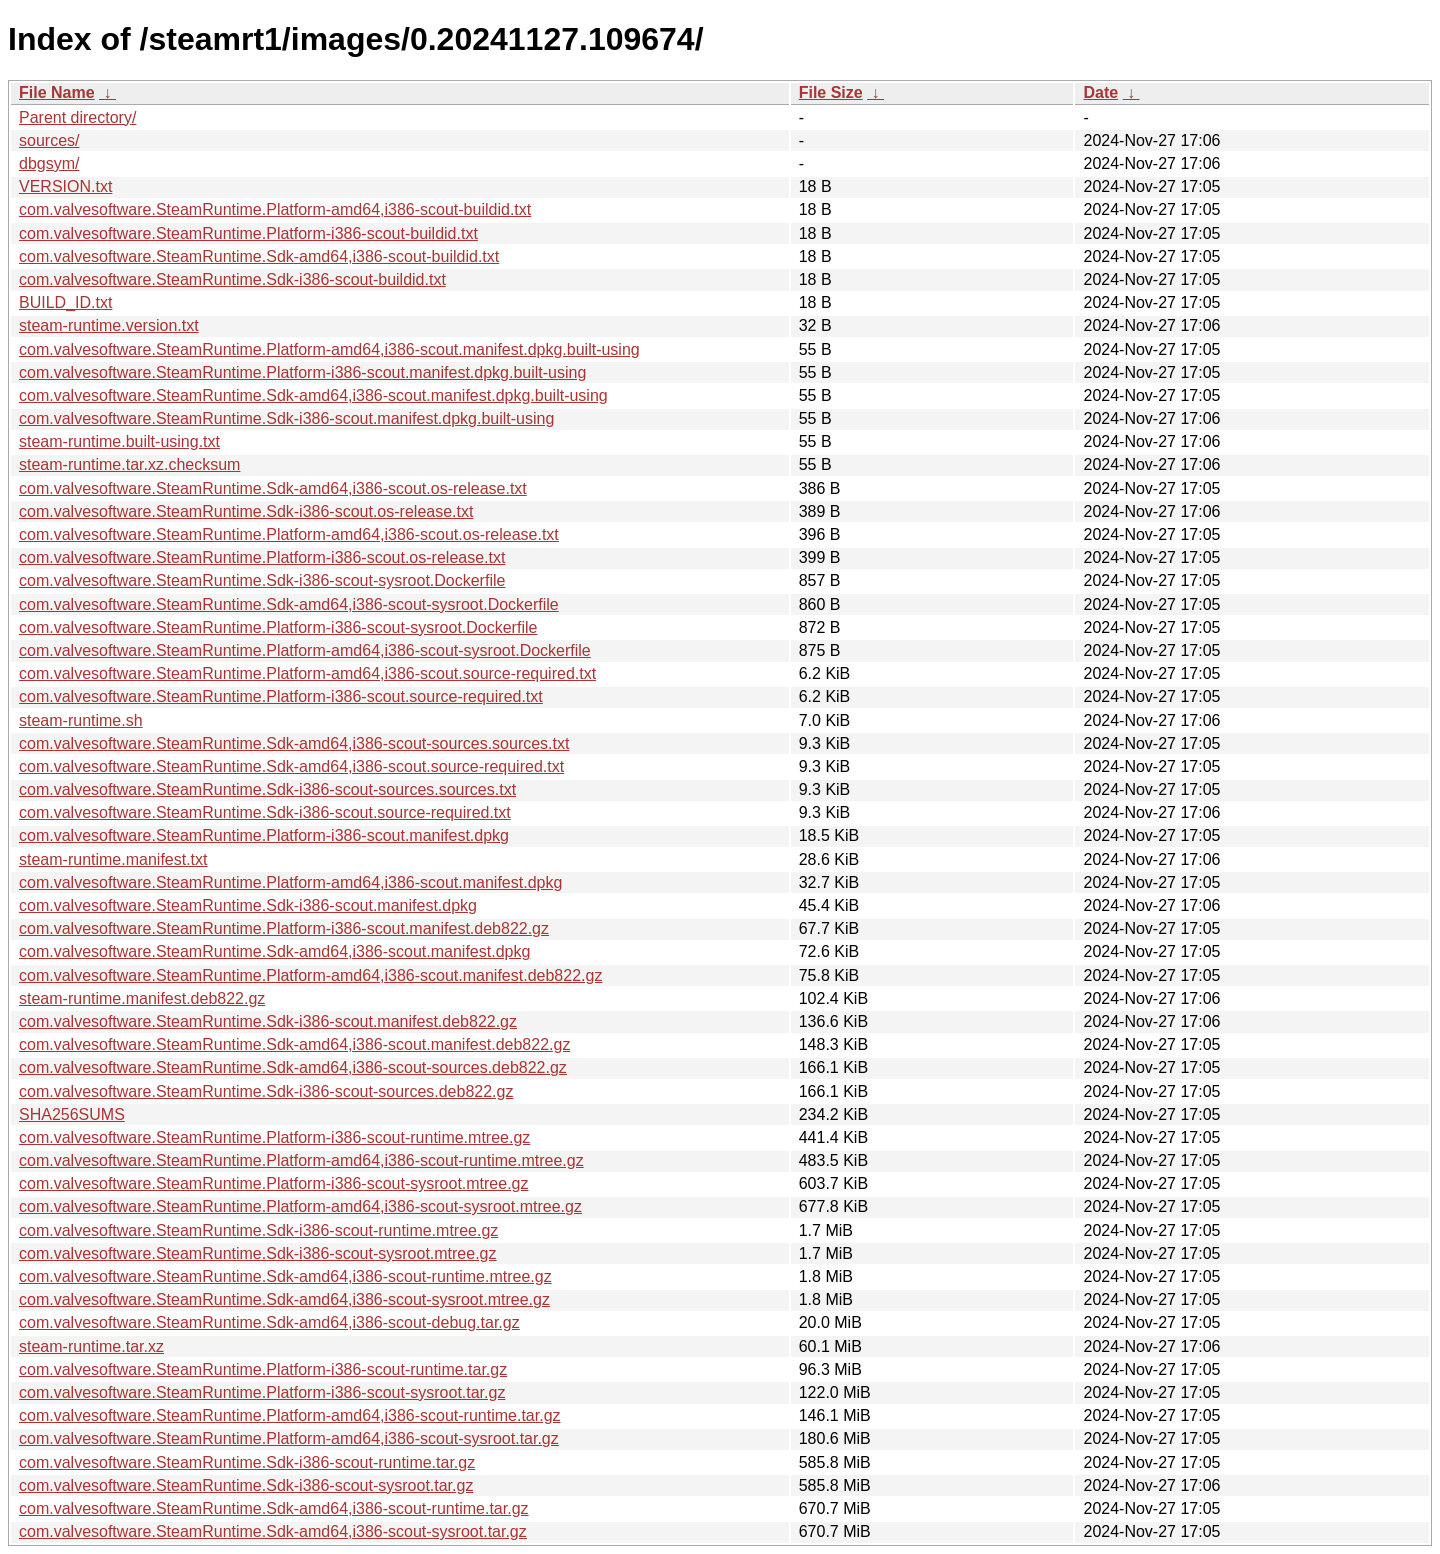 The width and height of the screenshot is (1440, 1554). Describe the element at coordinates (248, 905) in the screenshot. I see `com.valvesoftware.SteamRuntime.Sdk-i386-scout.manifest.dpkg` at that location.